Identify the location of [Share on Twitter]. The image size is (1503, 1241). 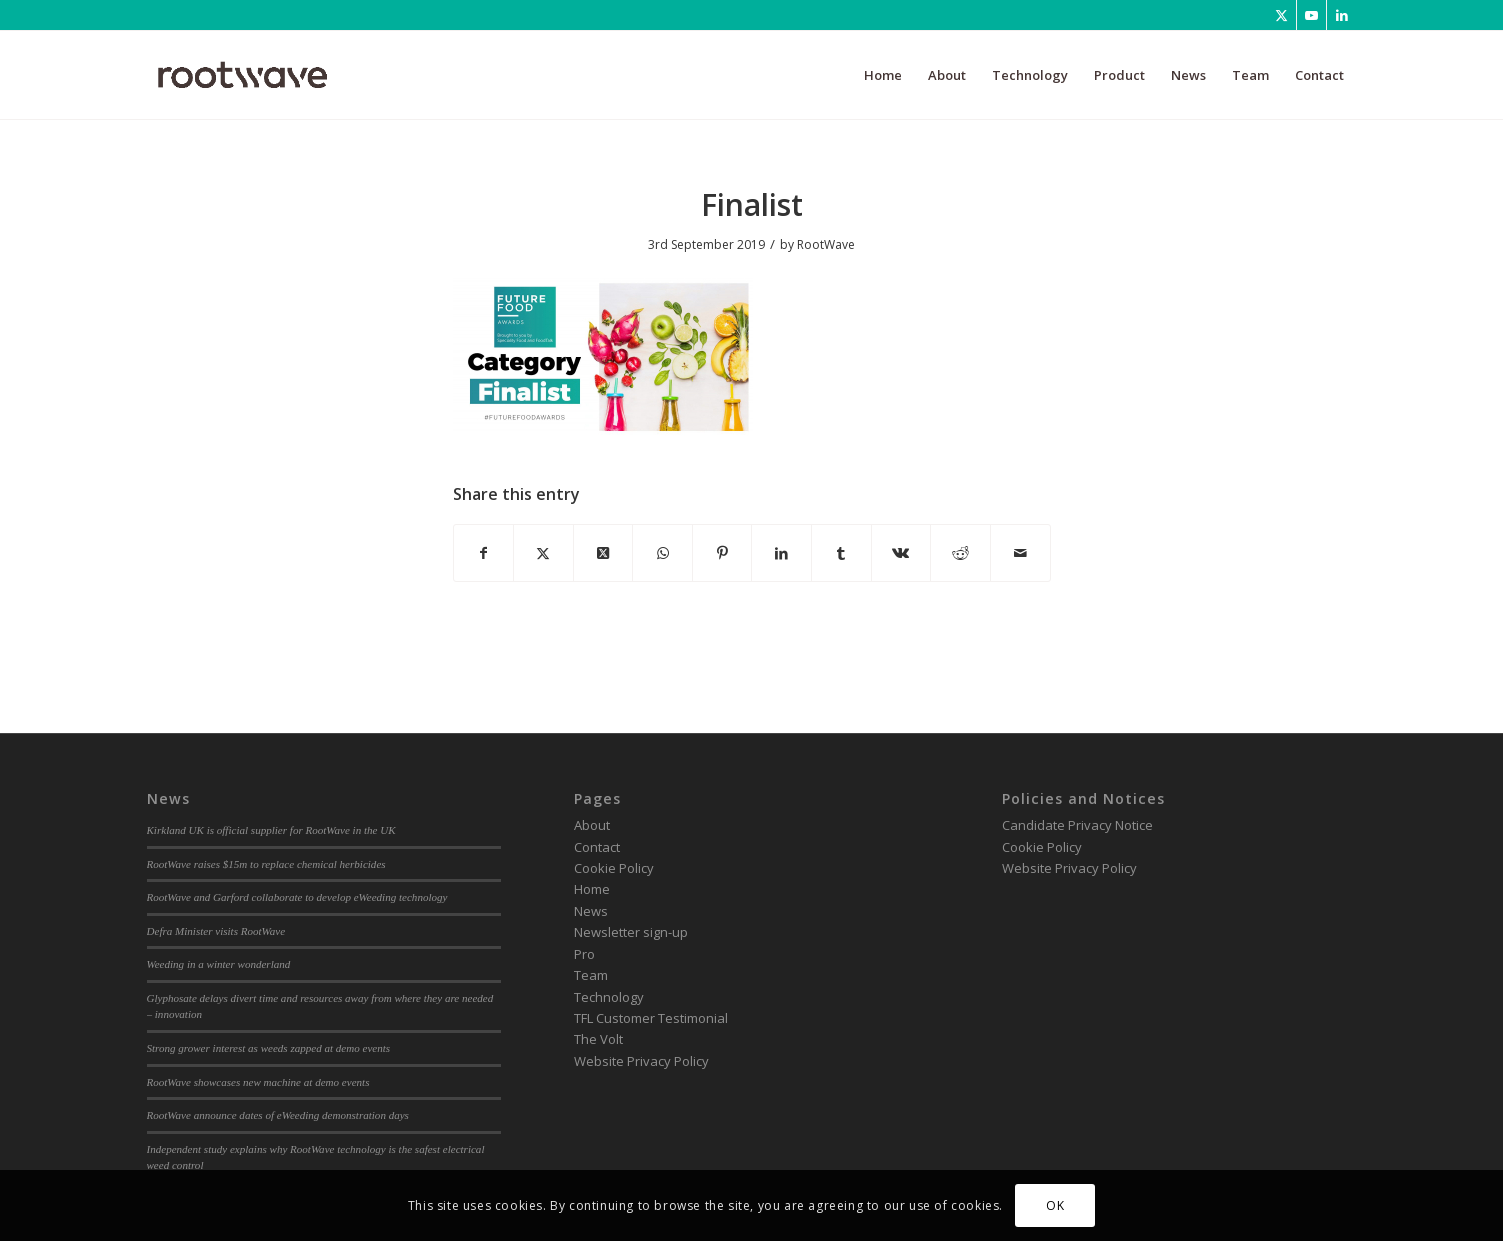
(543, 553).